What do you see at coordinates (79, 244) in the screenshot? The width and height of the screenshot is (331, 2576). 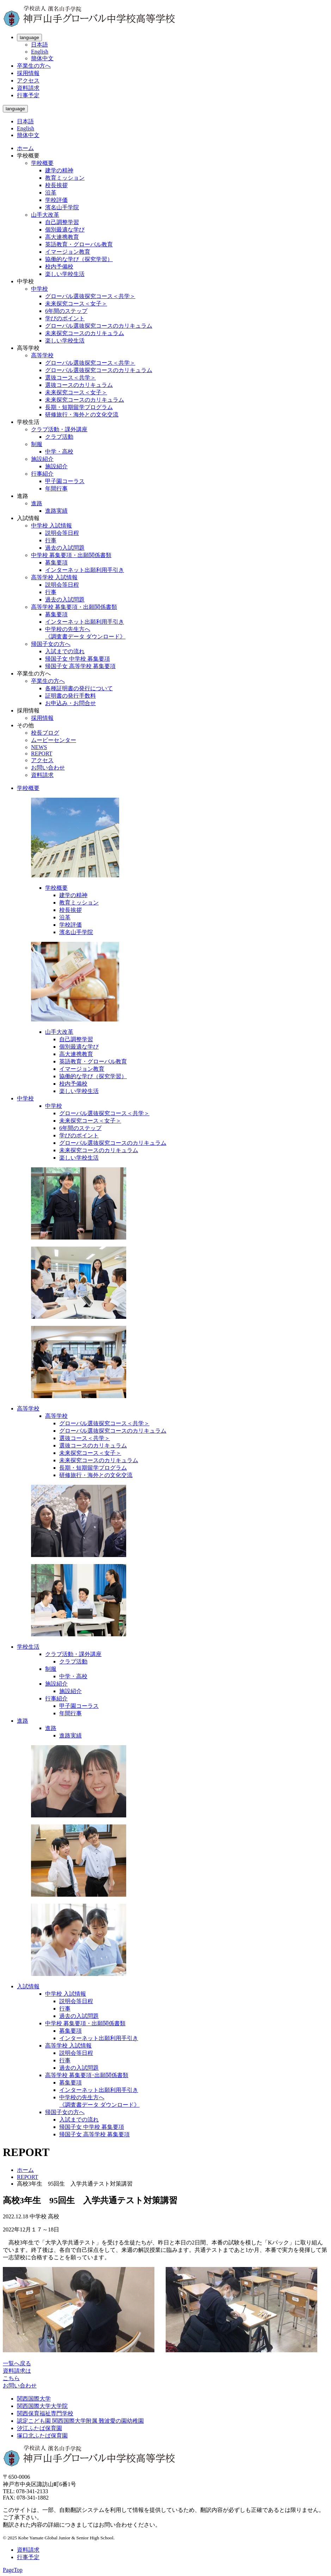 I see `英語教育・グローバル教育` at bounding box center [79, 244].